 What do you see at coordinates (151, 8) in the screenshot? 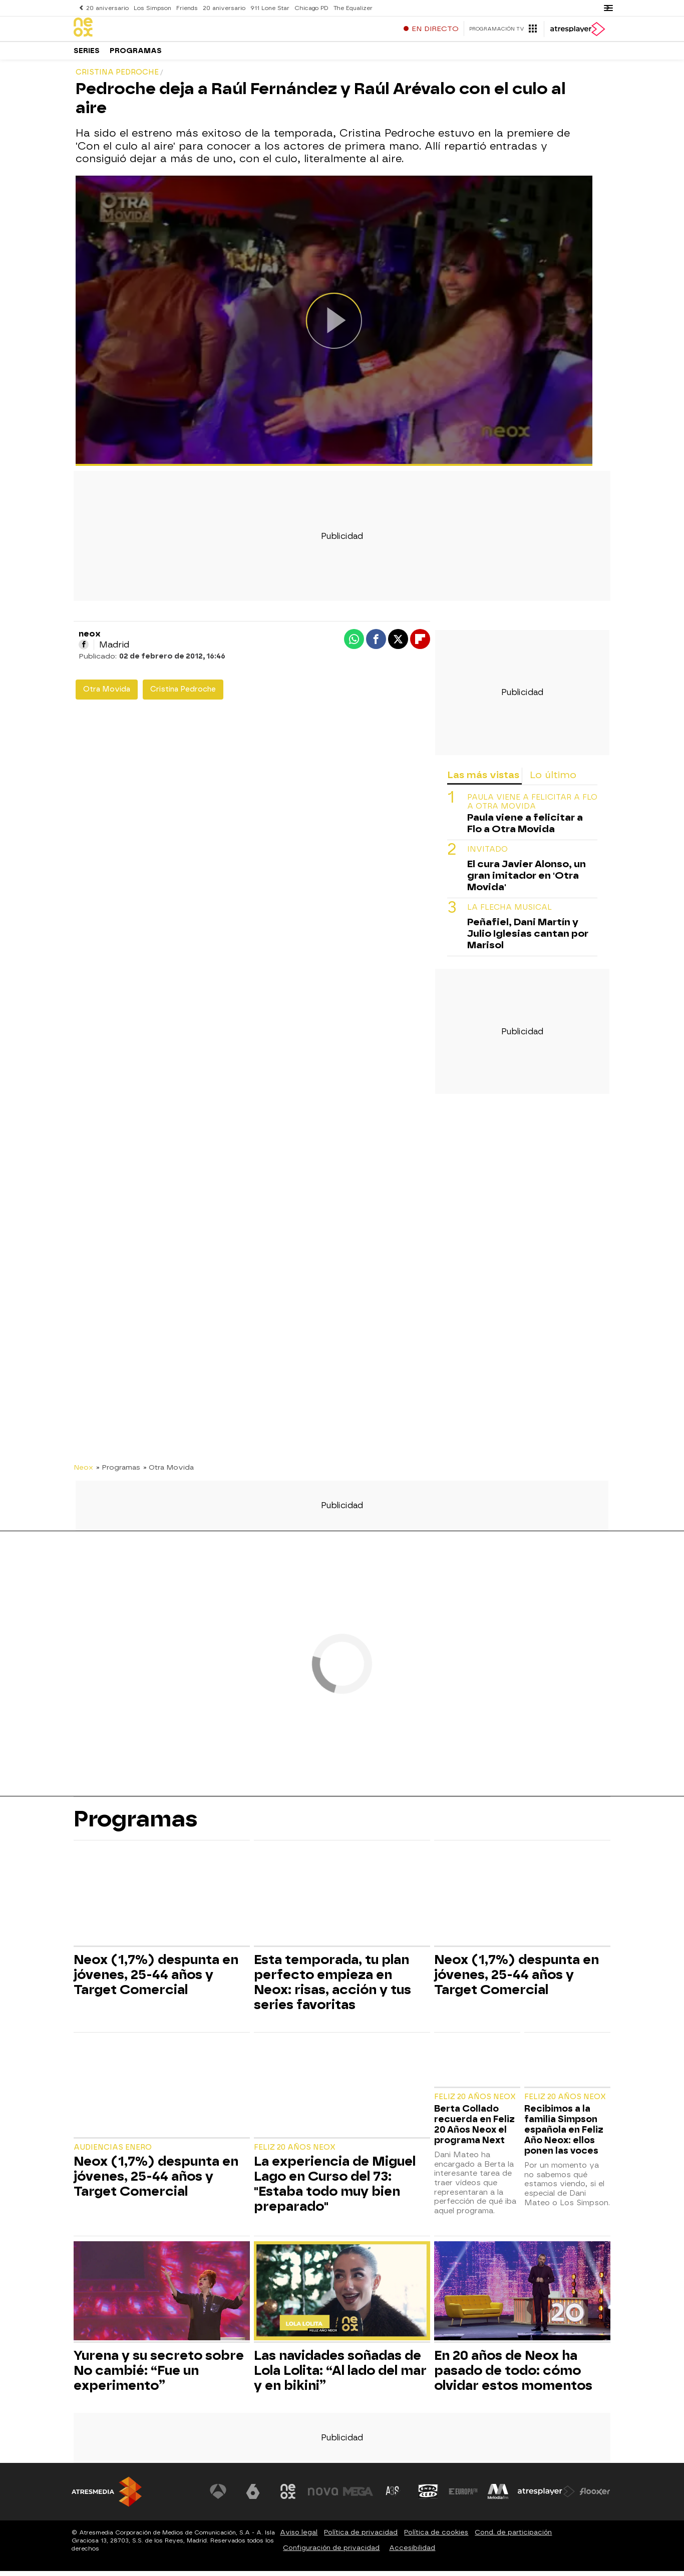
I see `Los Simpson` at bounding box center [151, 8].